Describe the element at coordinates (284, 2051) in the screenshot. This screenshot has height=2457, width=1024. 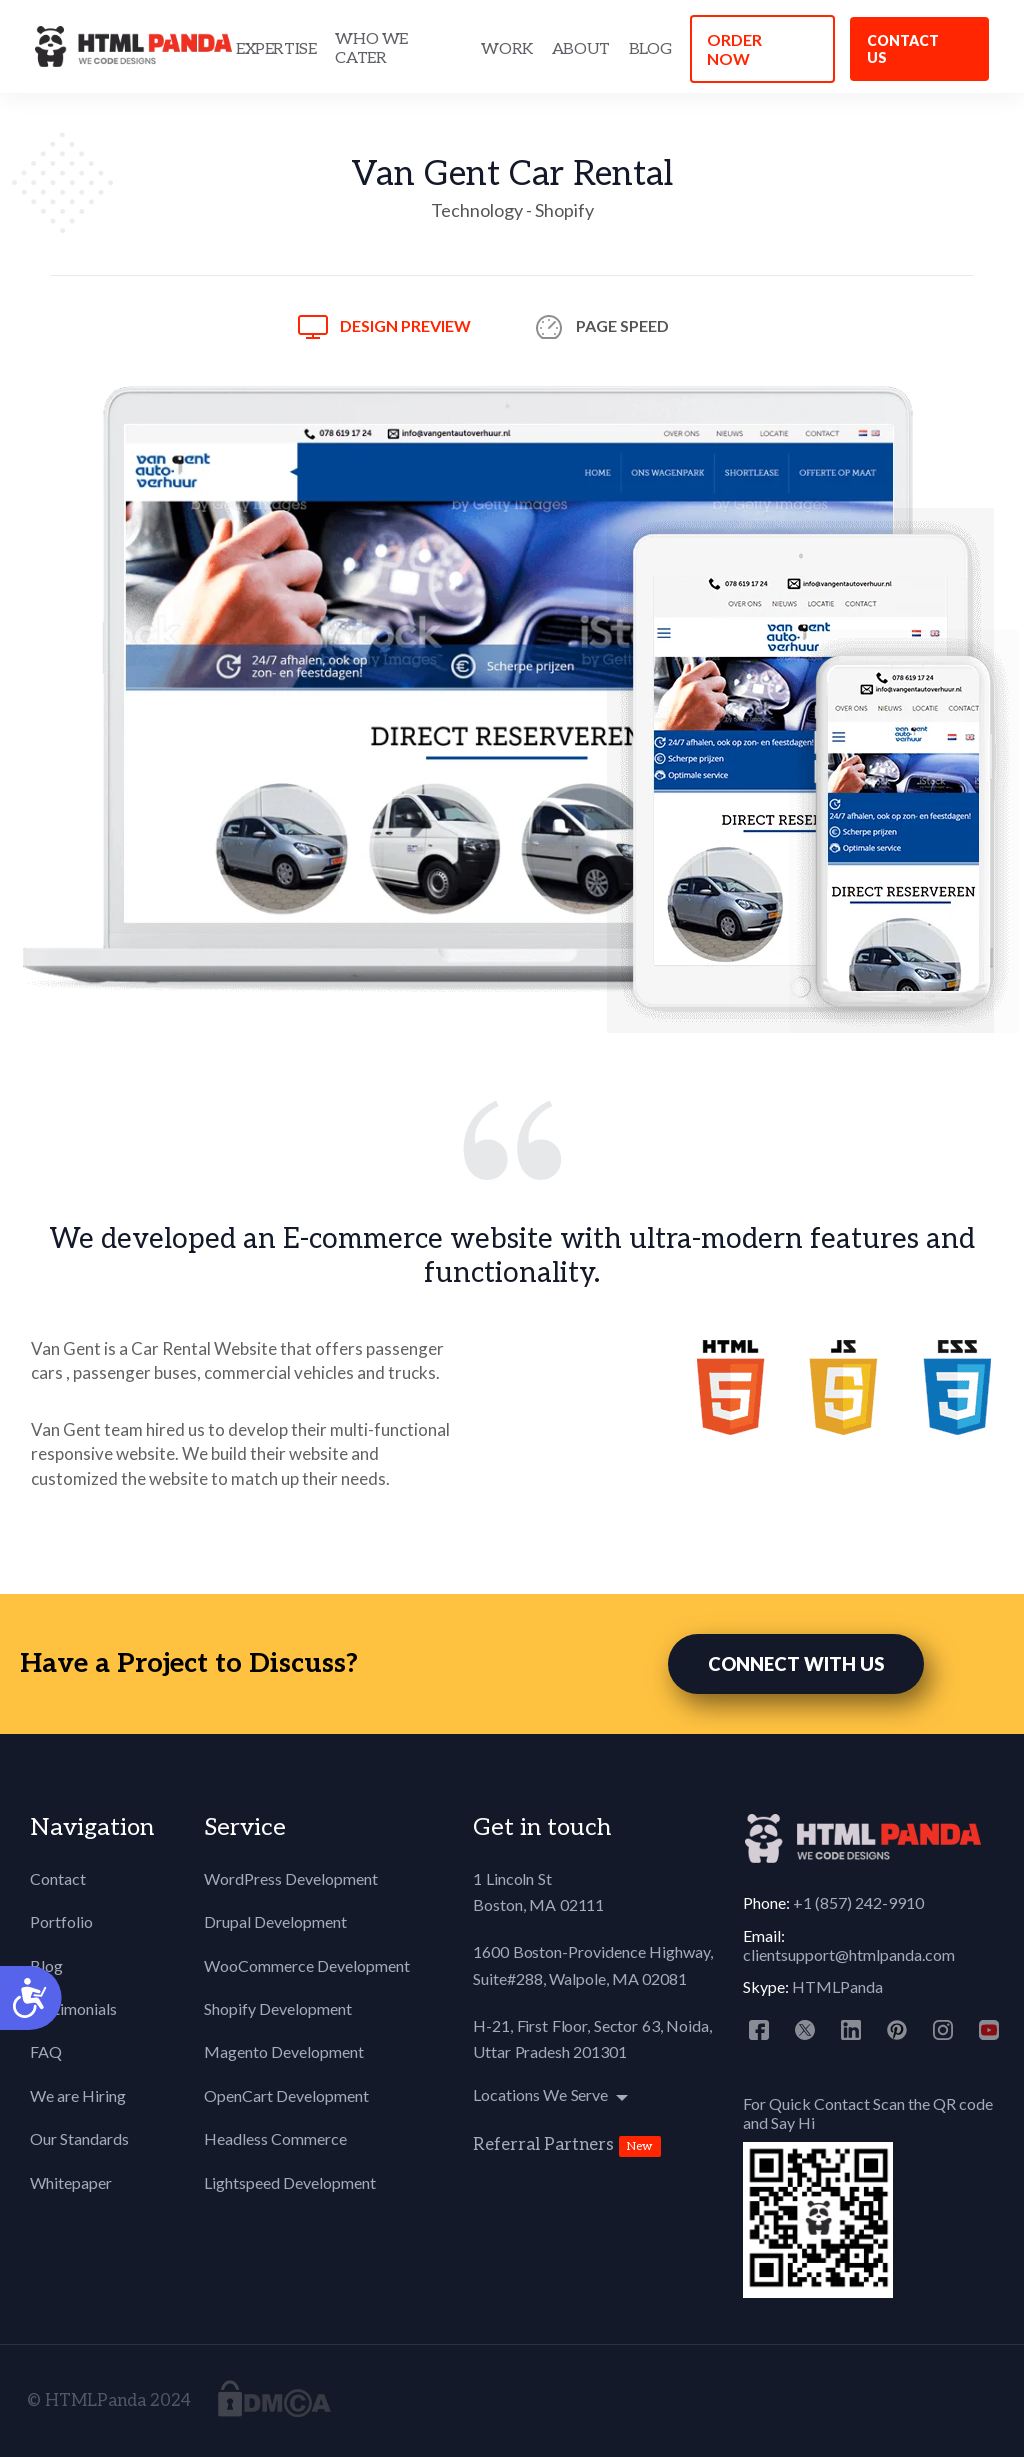
I see `Magento Development` at that location.